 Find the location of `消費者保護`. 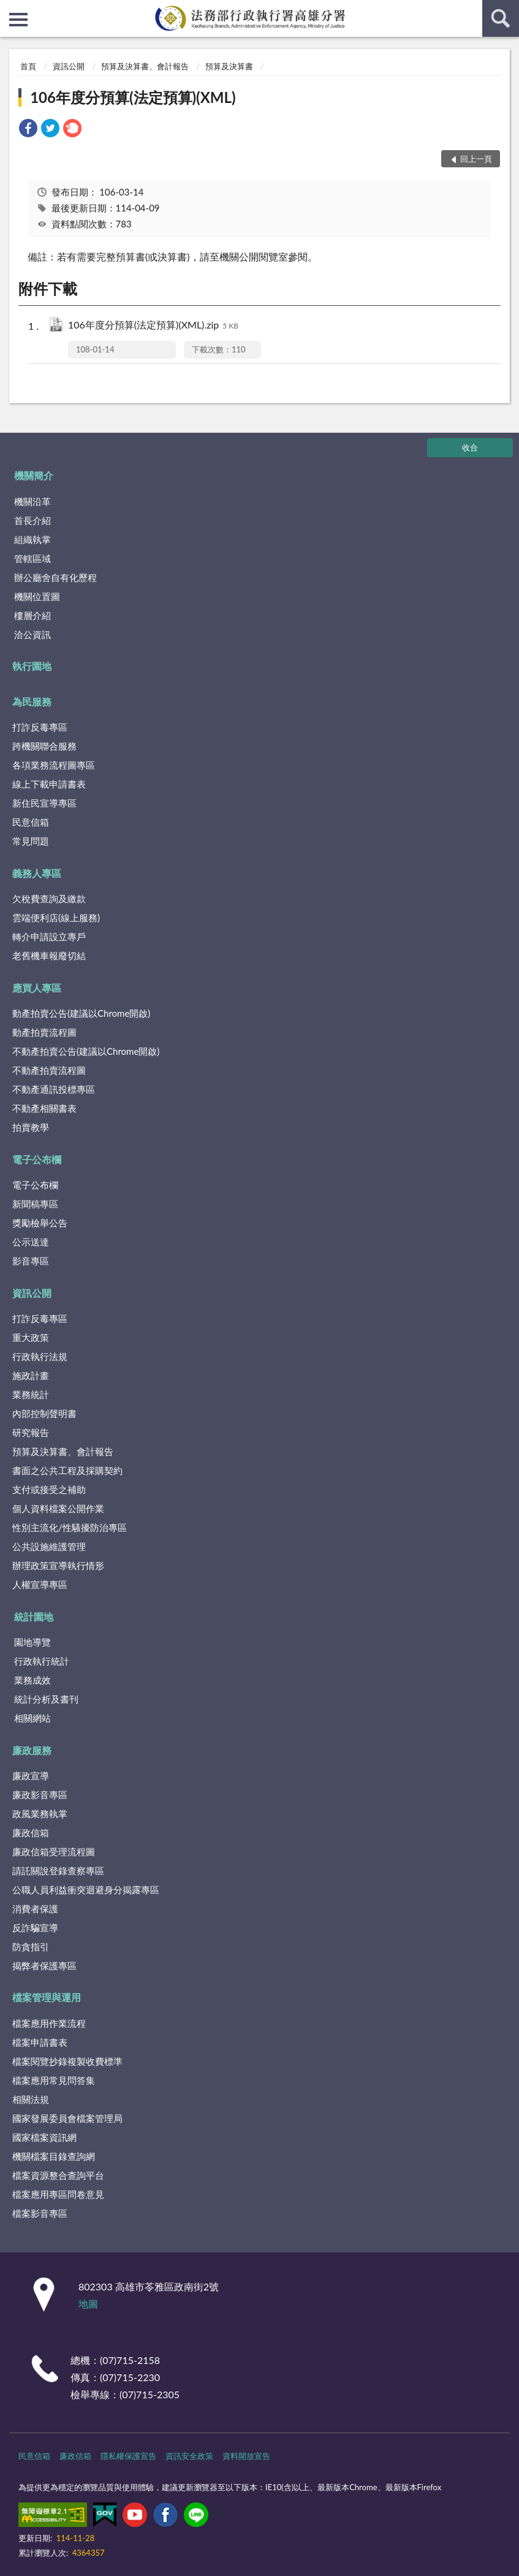

消費者保護 is located at coordinates (35, 1908).